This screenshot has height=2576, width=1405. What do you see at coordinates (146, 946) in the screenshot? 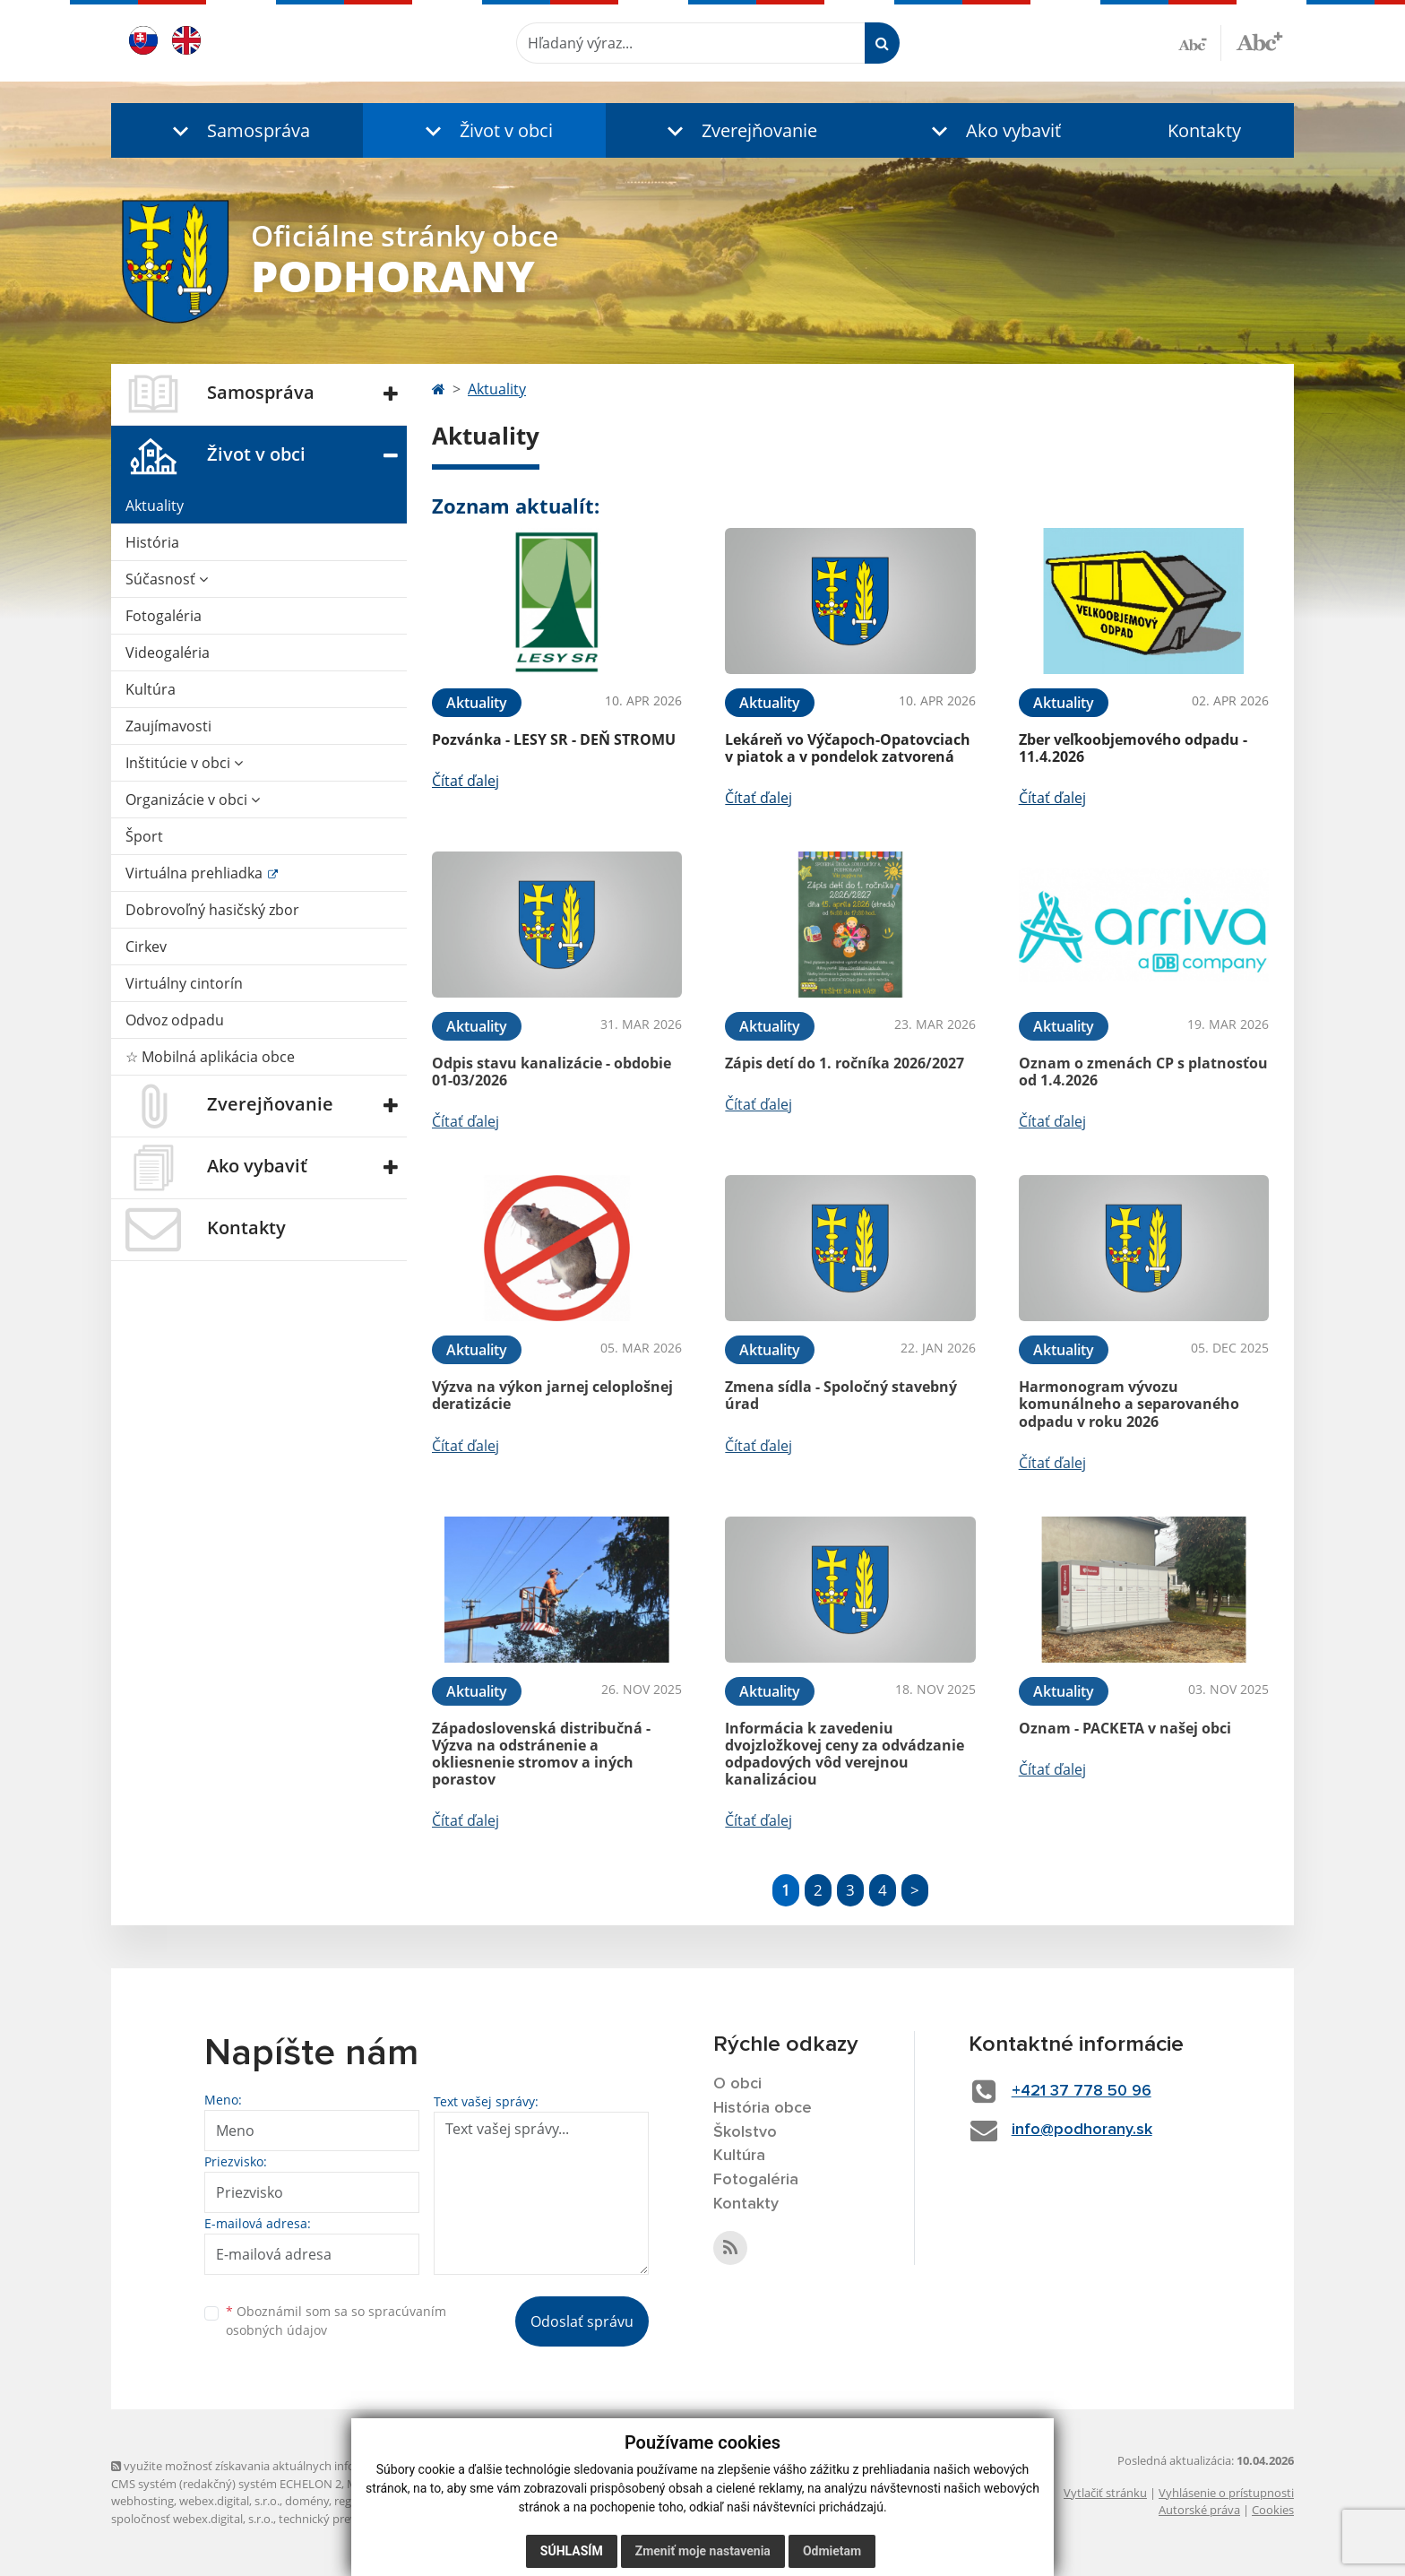
I see `Cirkev` at bounding box center [146, 946].